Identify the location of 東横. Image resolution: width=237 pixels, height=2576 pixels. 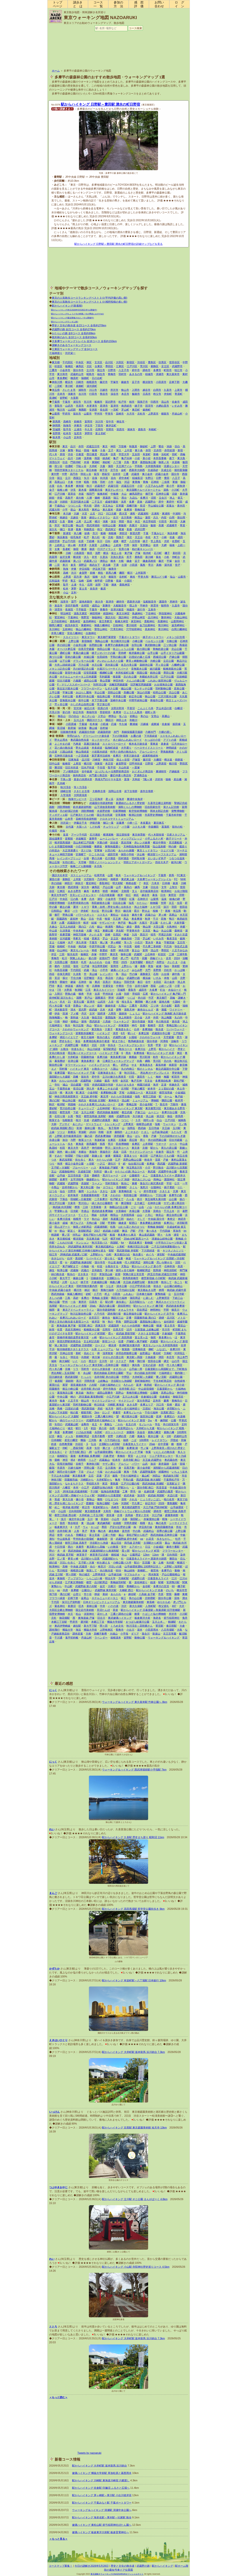
(134, 1183).